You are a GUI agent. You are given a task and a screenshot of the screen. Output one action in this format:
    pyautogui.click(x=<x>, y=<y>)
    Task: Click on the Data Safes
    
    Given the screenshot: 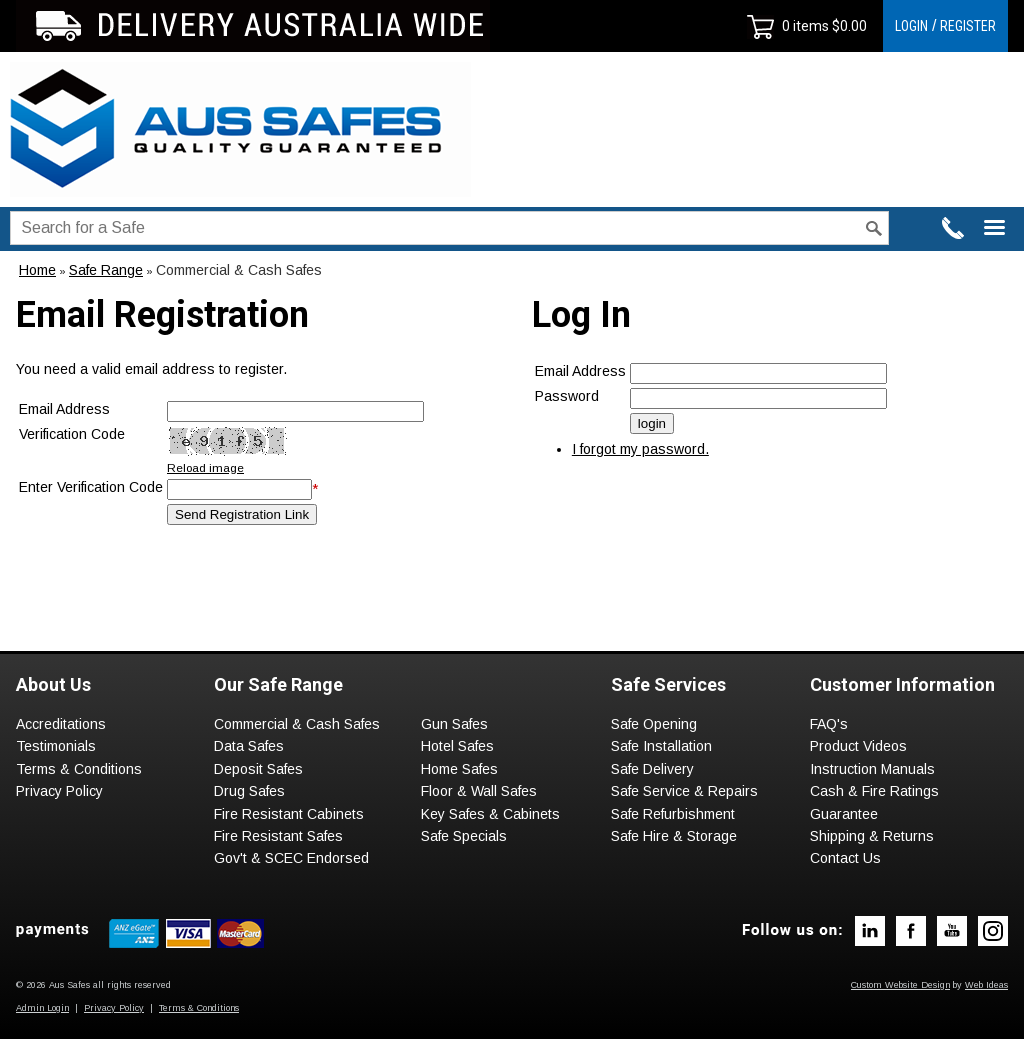 What is the action you would take?
    pyautogui.click(x=249, y=746)
    